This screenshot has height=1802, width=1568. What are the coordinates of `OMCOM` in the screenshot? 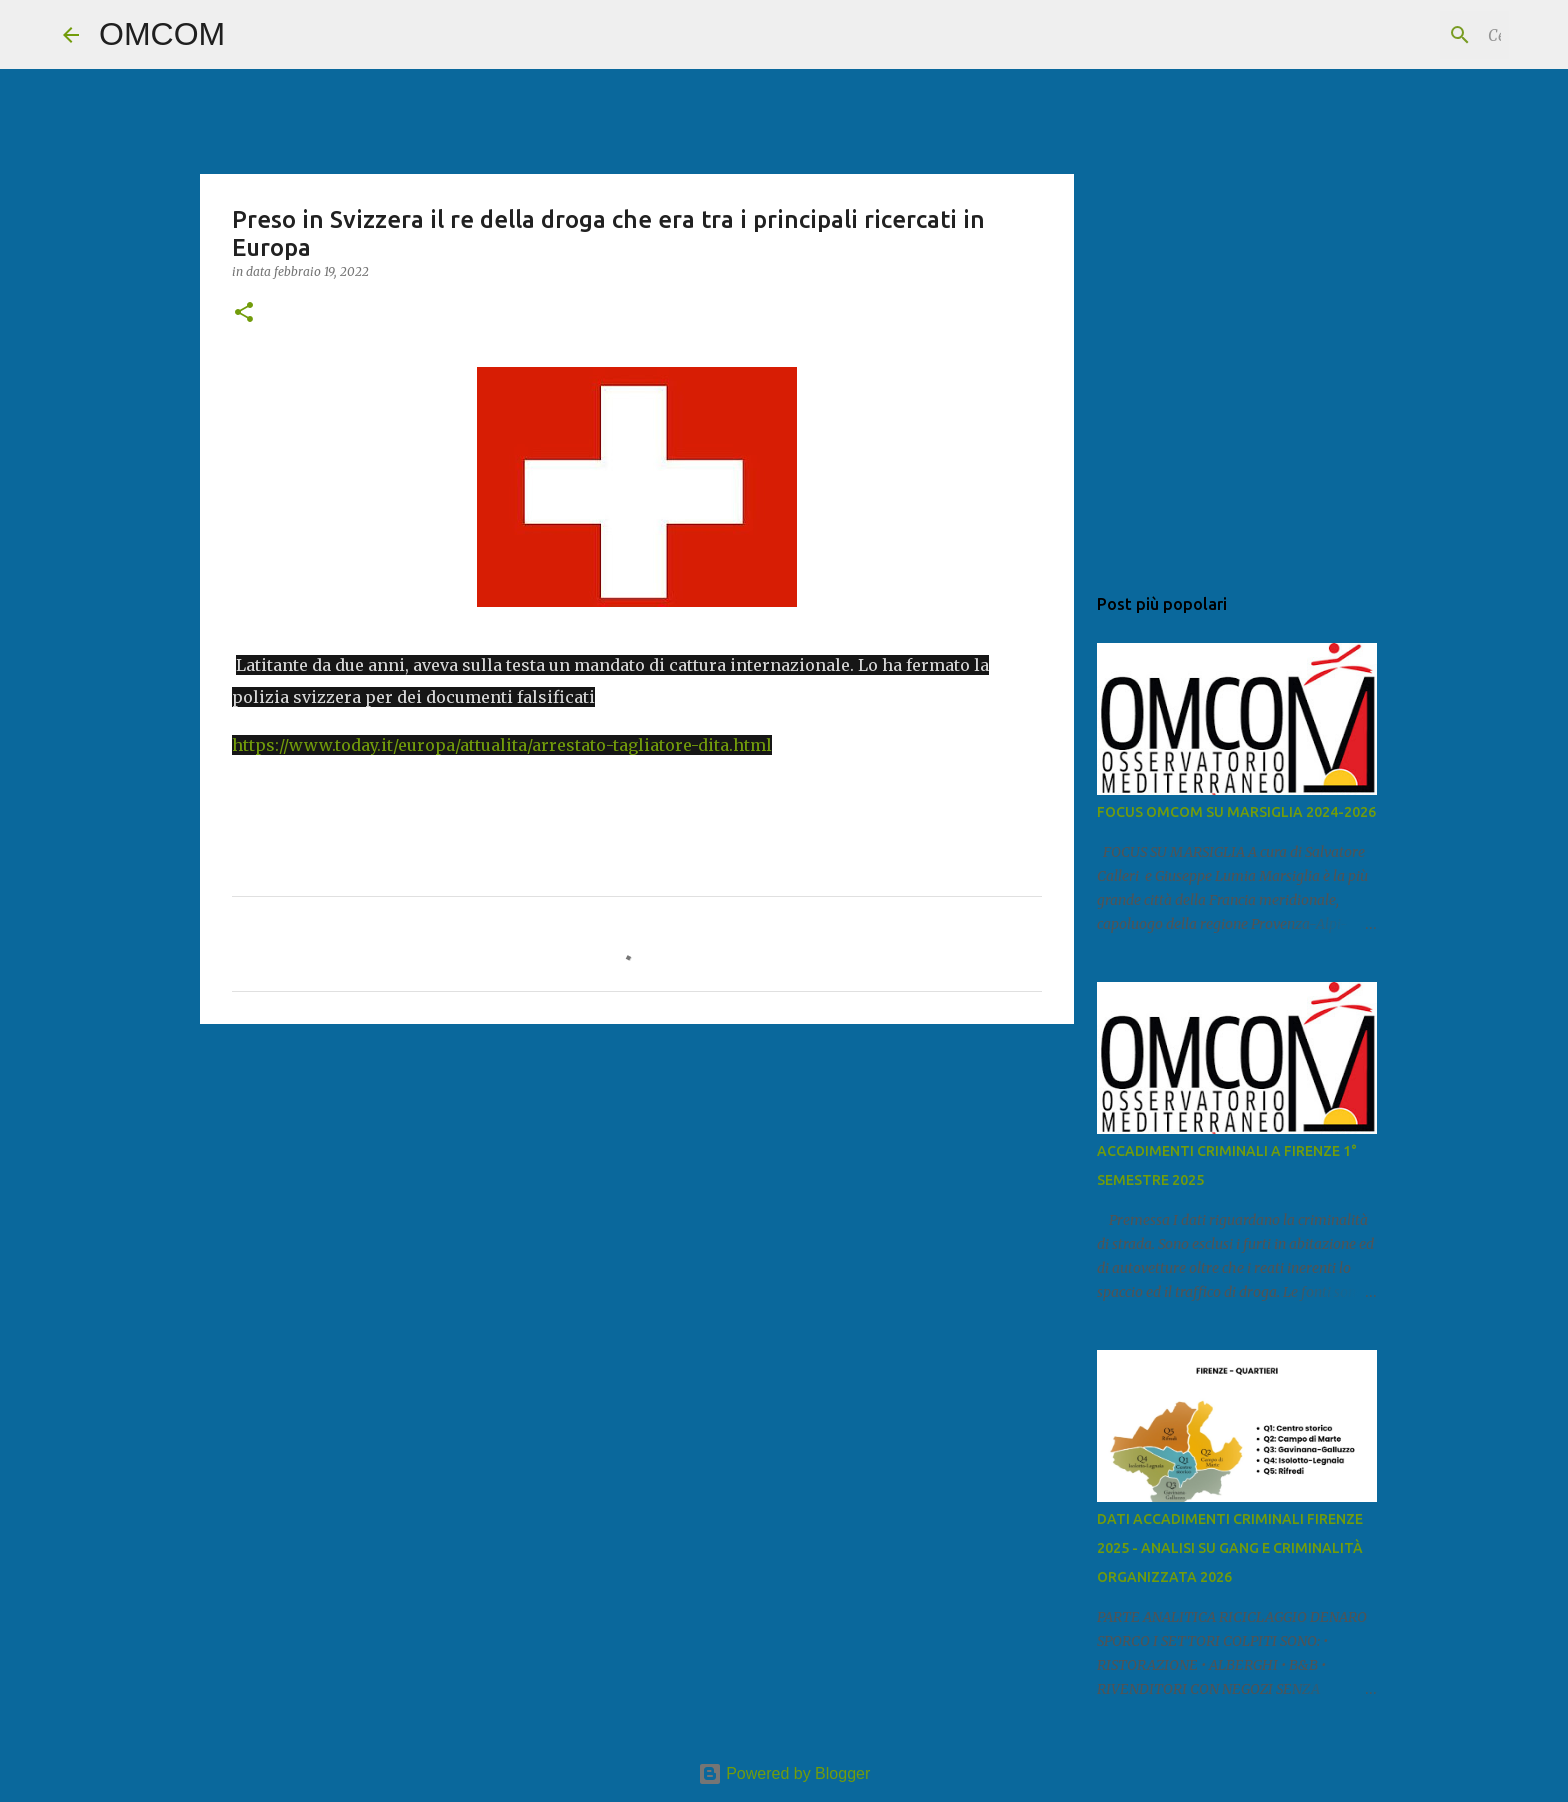 It's located at (162, 34).